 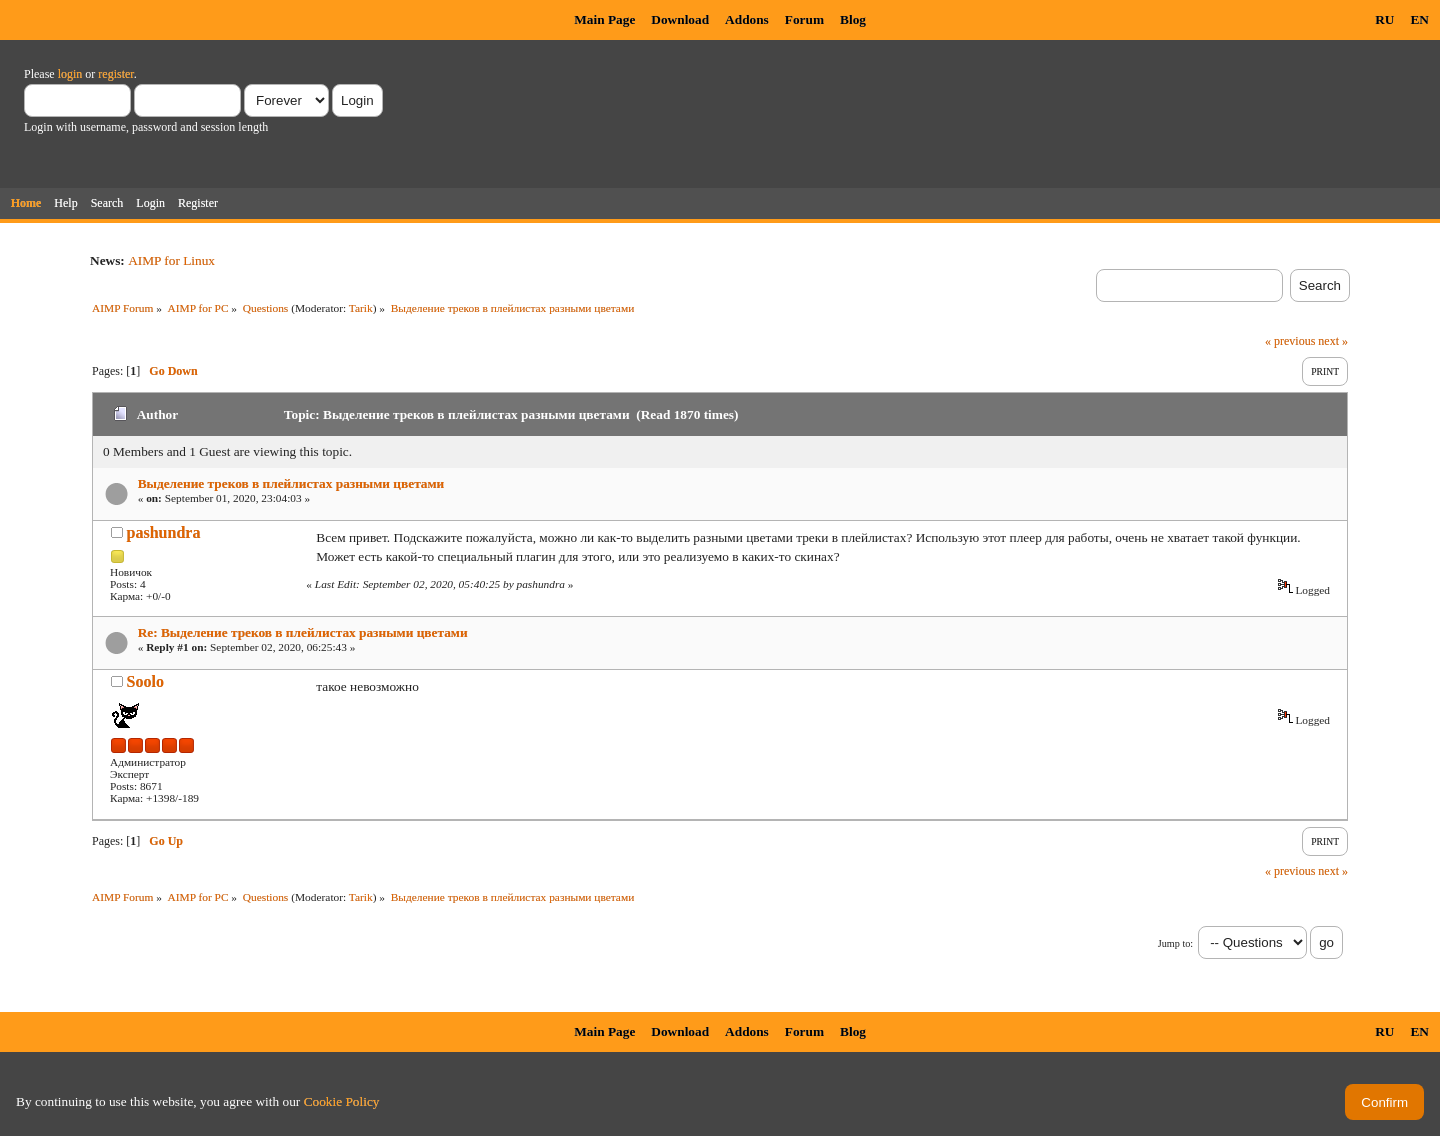 I want to click on Soolo, so click(x=145, y=681).